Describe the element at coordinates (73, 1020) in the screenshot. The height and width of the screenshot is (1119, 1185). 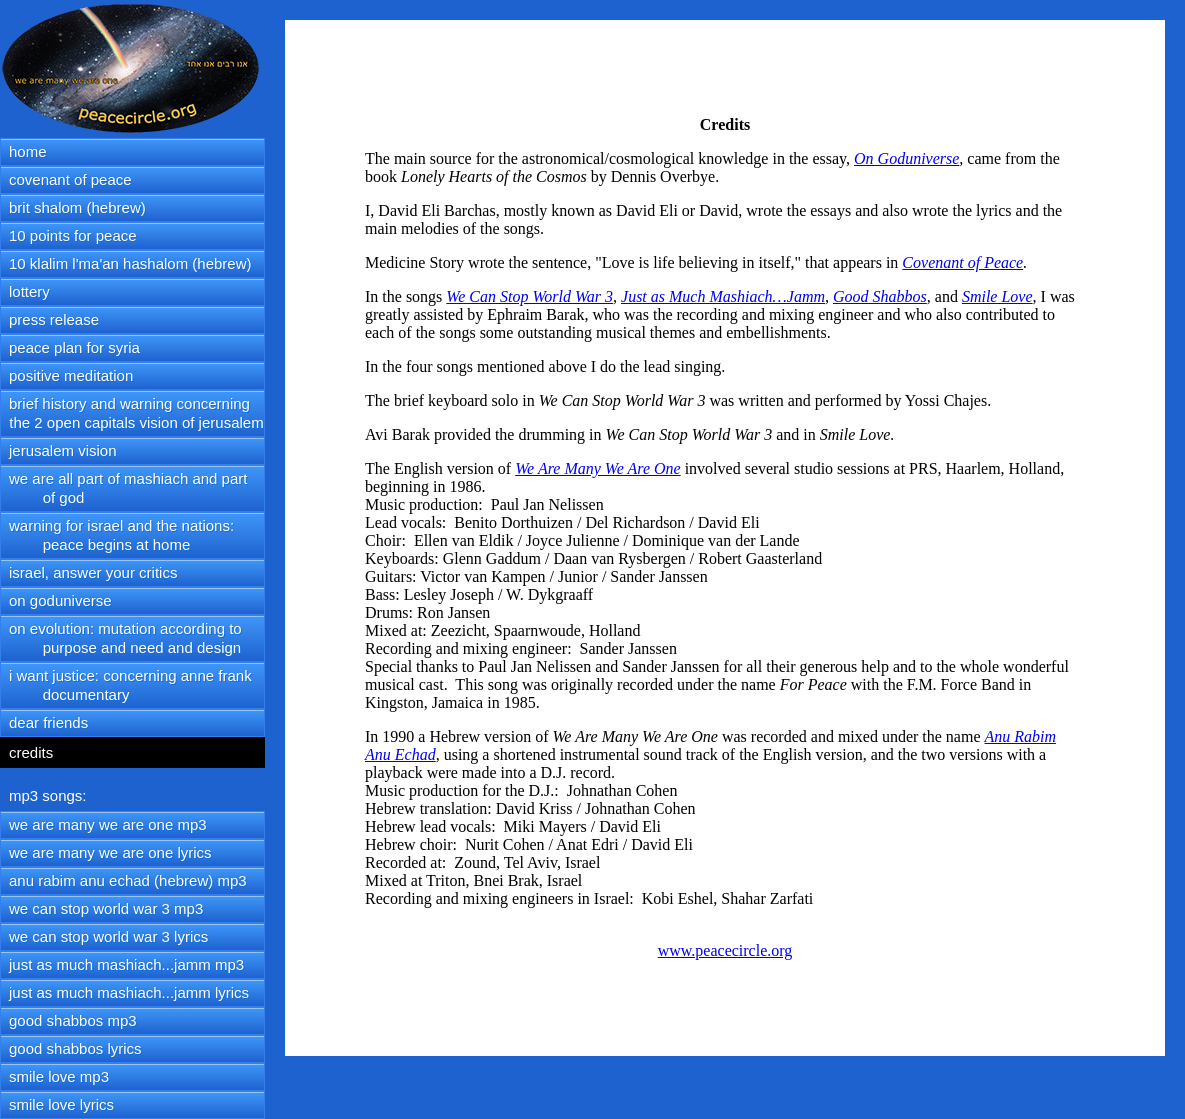
I see `good shabbos mp3` at that location.